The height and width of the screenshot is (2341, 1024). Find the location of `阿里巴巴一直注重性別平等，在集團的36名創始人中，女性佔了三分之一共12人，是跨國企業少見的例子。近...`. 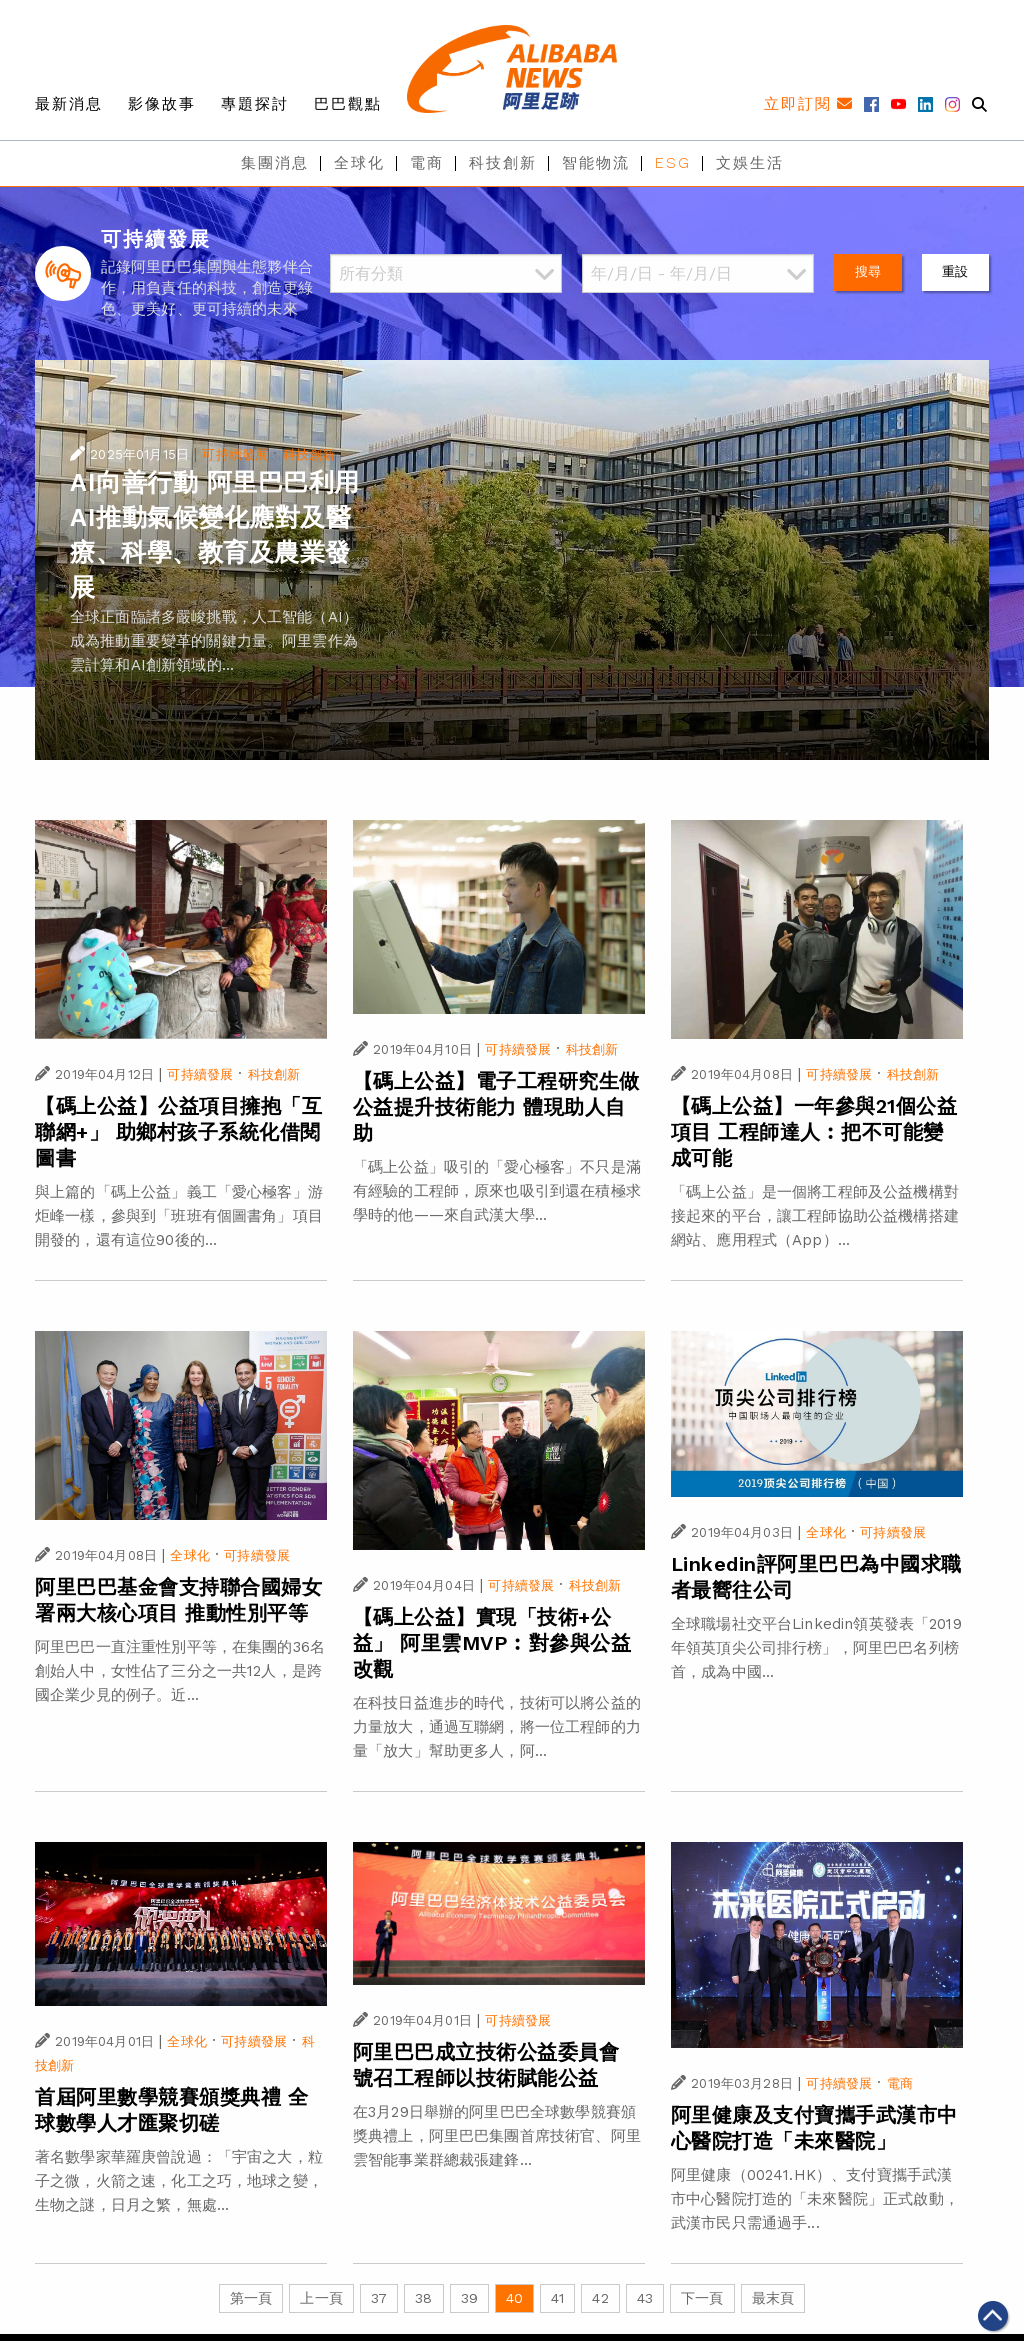

阿里巴巴一直注重性別平等，在集團的36名創始人中，女性佔了三分之一共12人，是跨國企業少見的例子。近... is located at coordinates (180, 1671).